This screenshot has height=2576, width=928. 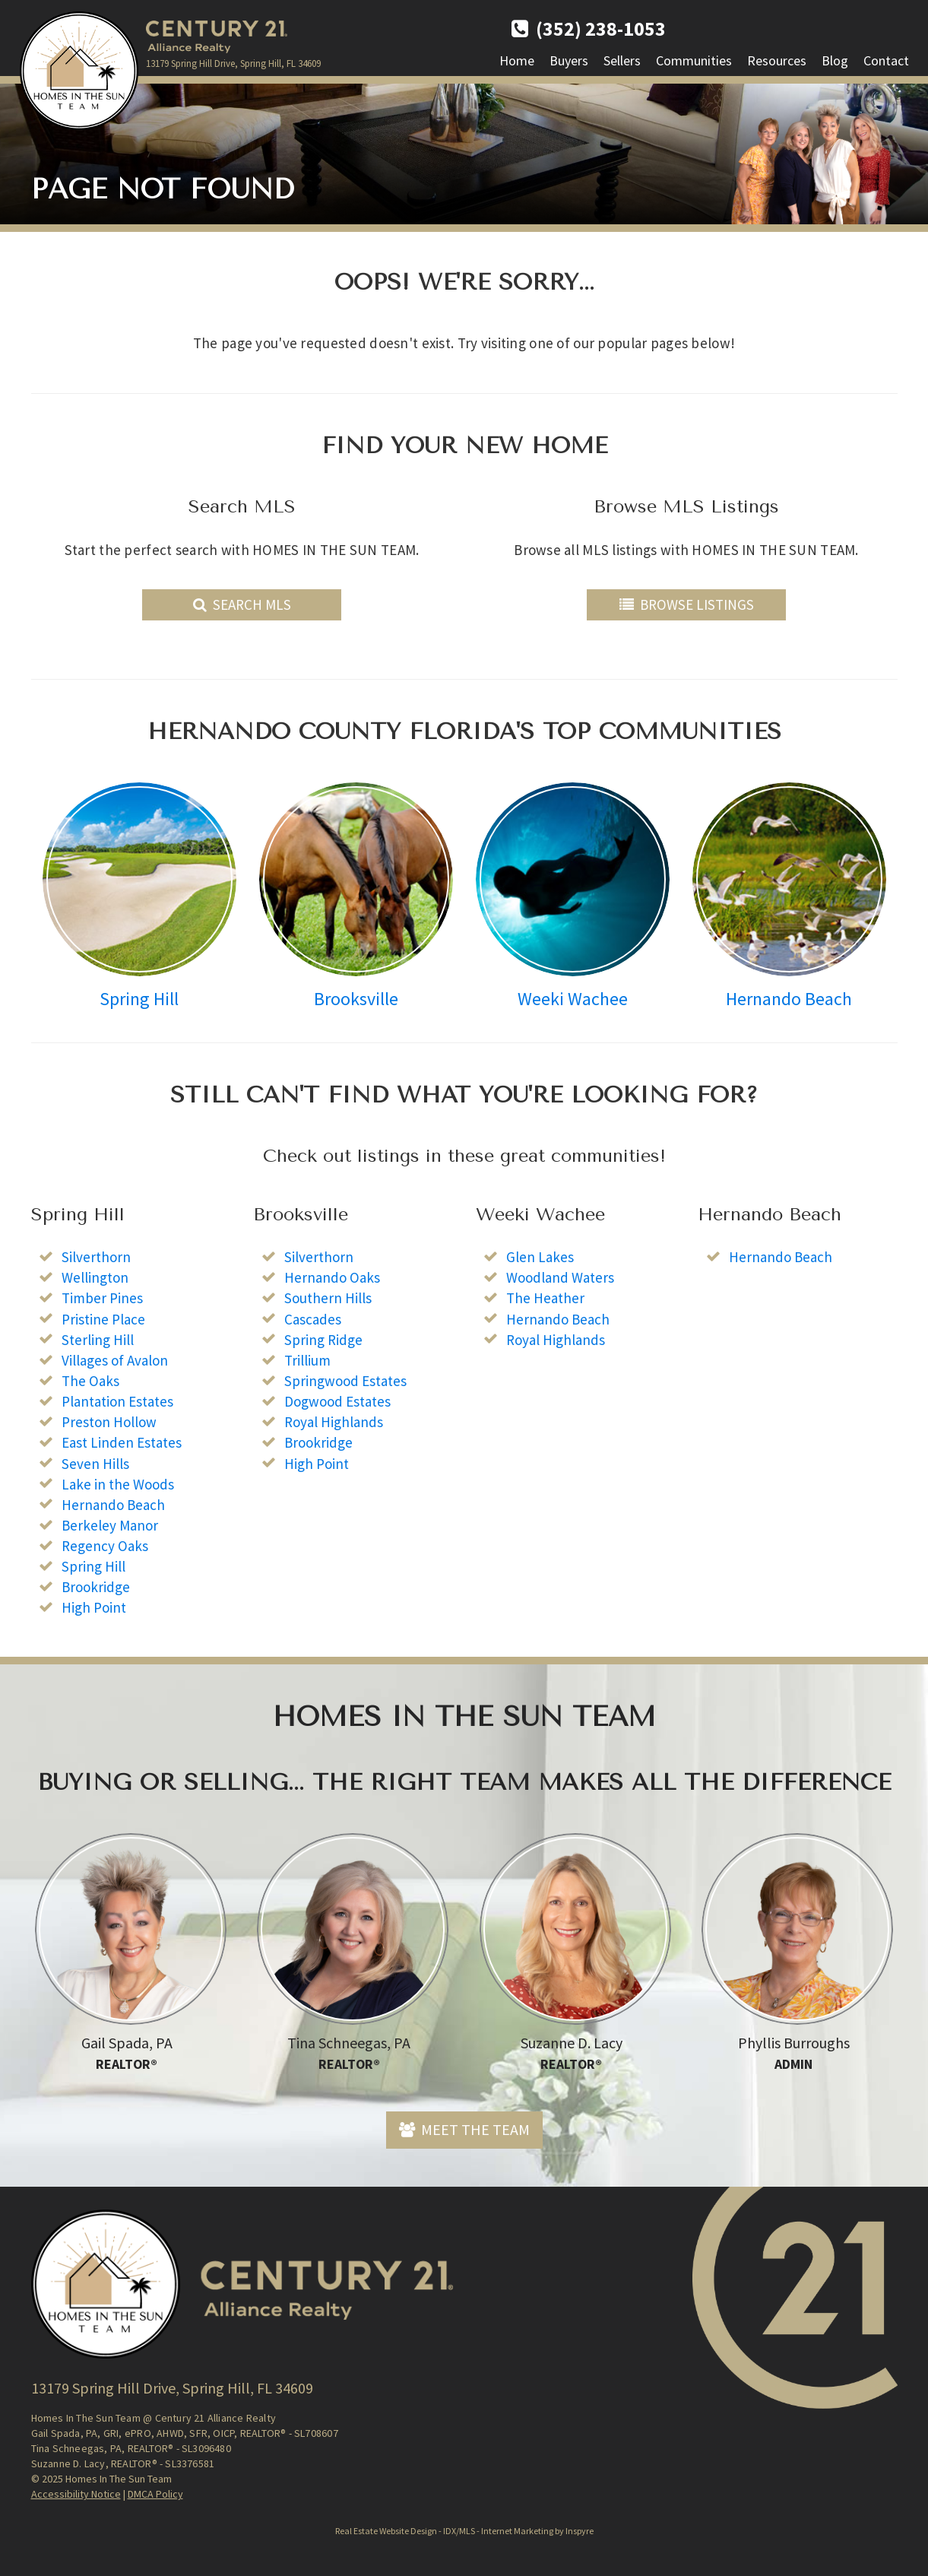 I want to click on Spring Hill, so click(x=139, y=998).